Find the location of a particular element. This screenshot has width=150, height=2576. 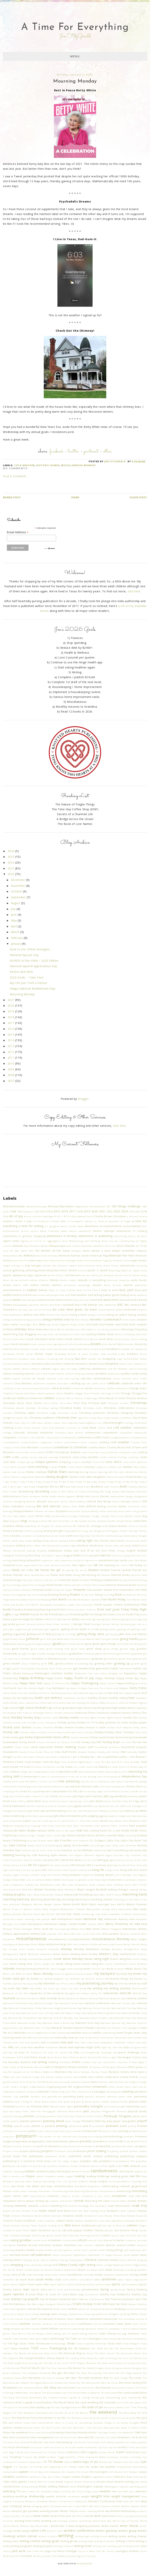

John Williams is located at coordinates (101, 1810).